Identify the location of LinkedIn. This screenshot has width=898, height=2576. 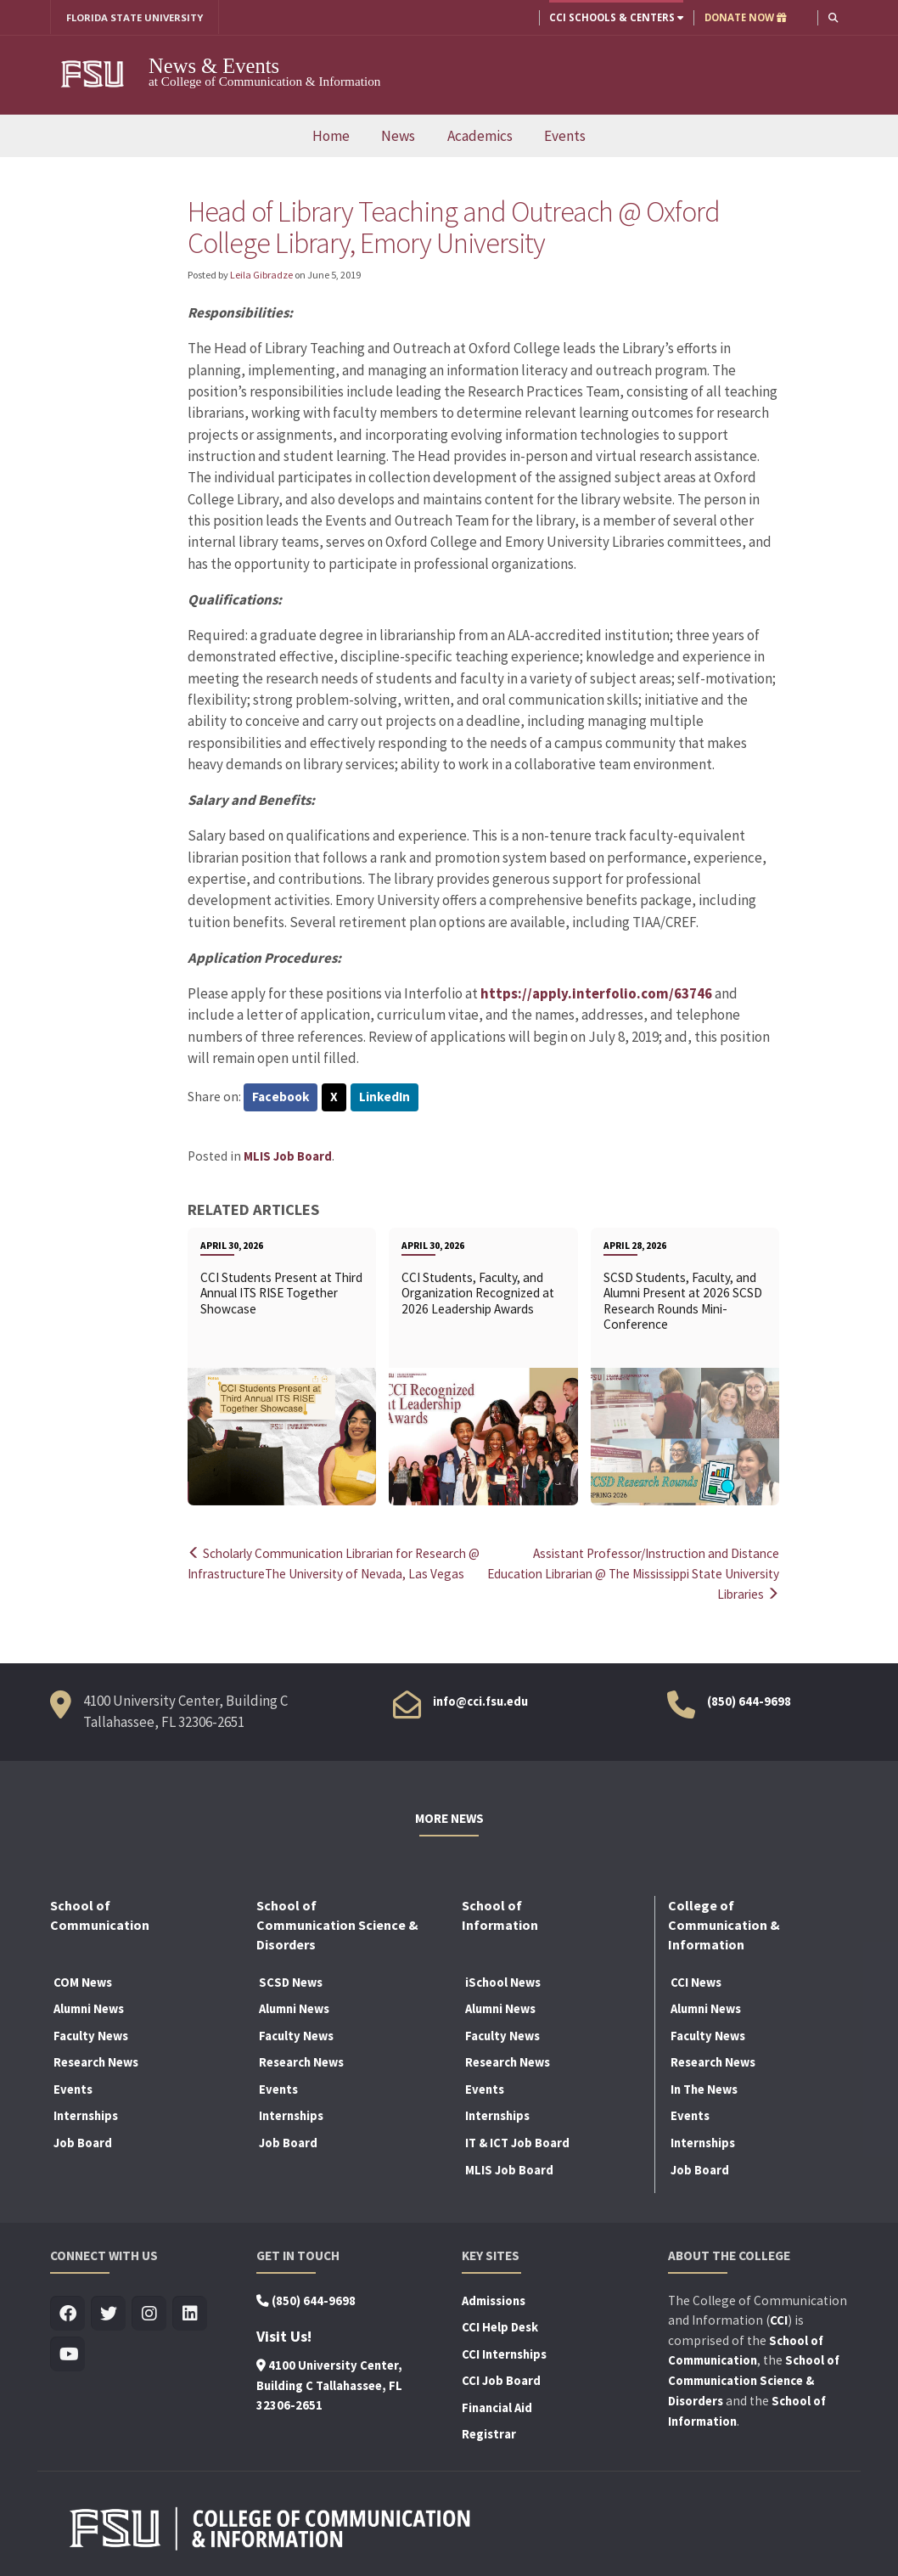
(386, 1098).